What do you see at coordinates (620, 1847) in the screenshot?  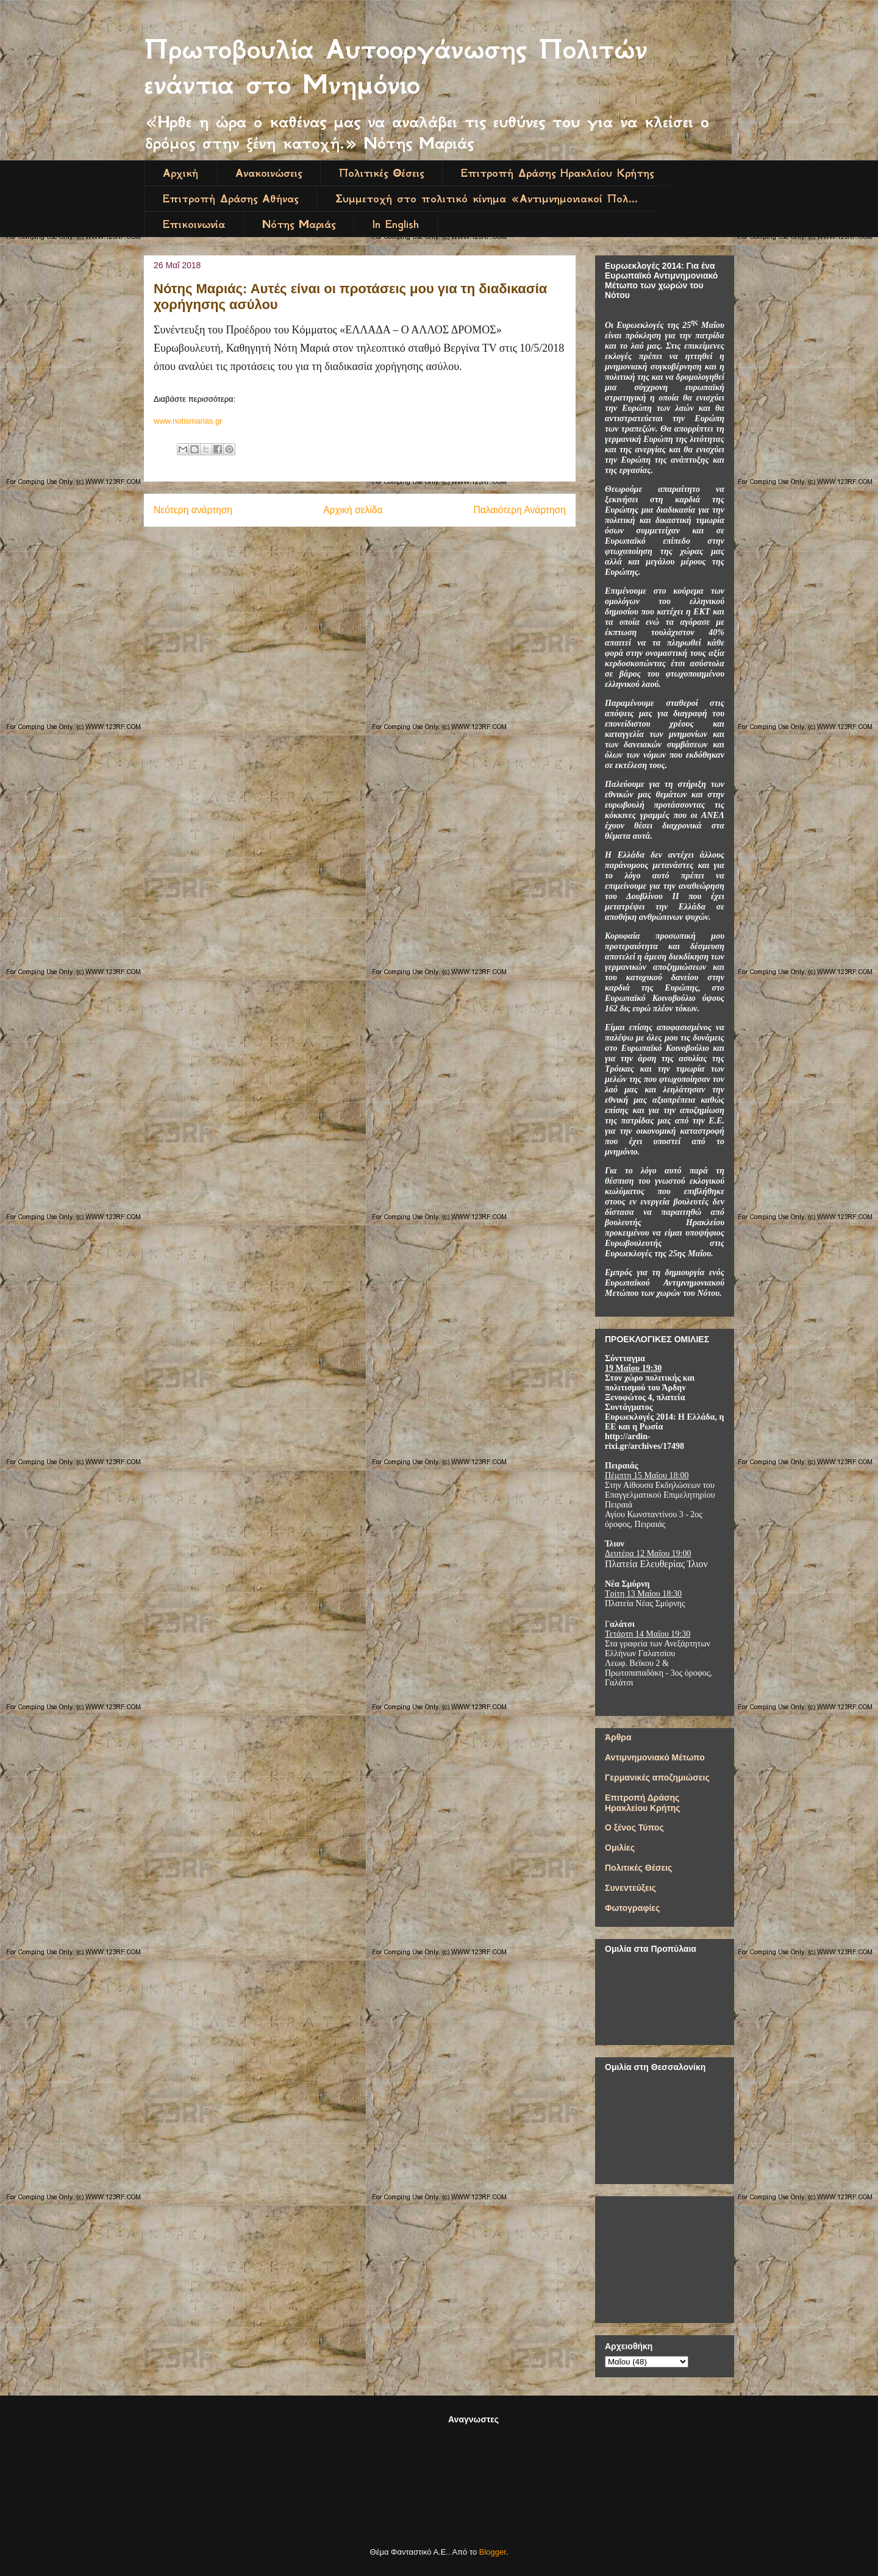 I see `Ομιλίες` at bounding box center [620, 1847].